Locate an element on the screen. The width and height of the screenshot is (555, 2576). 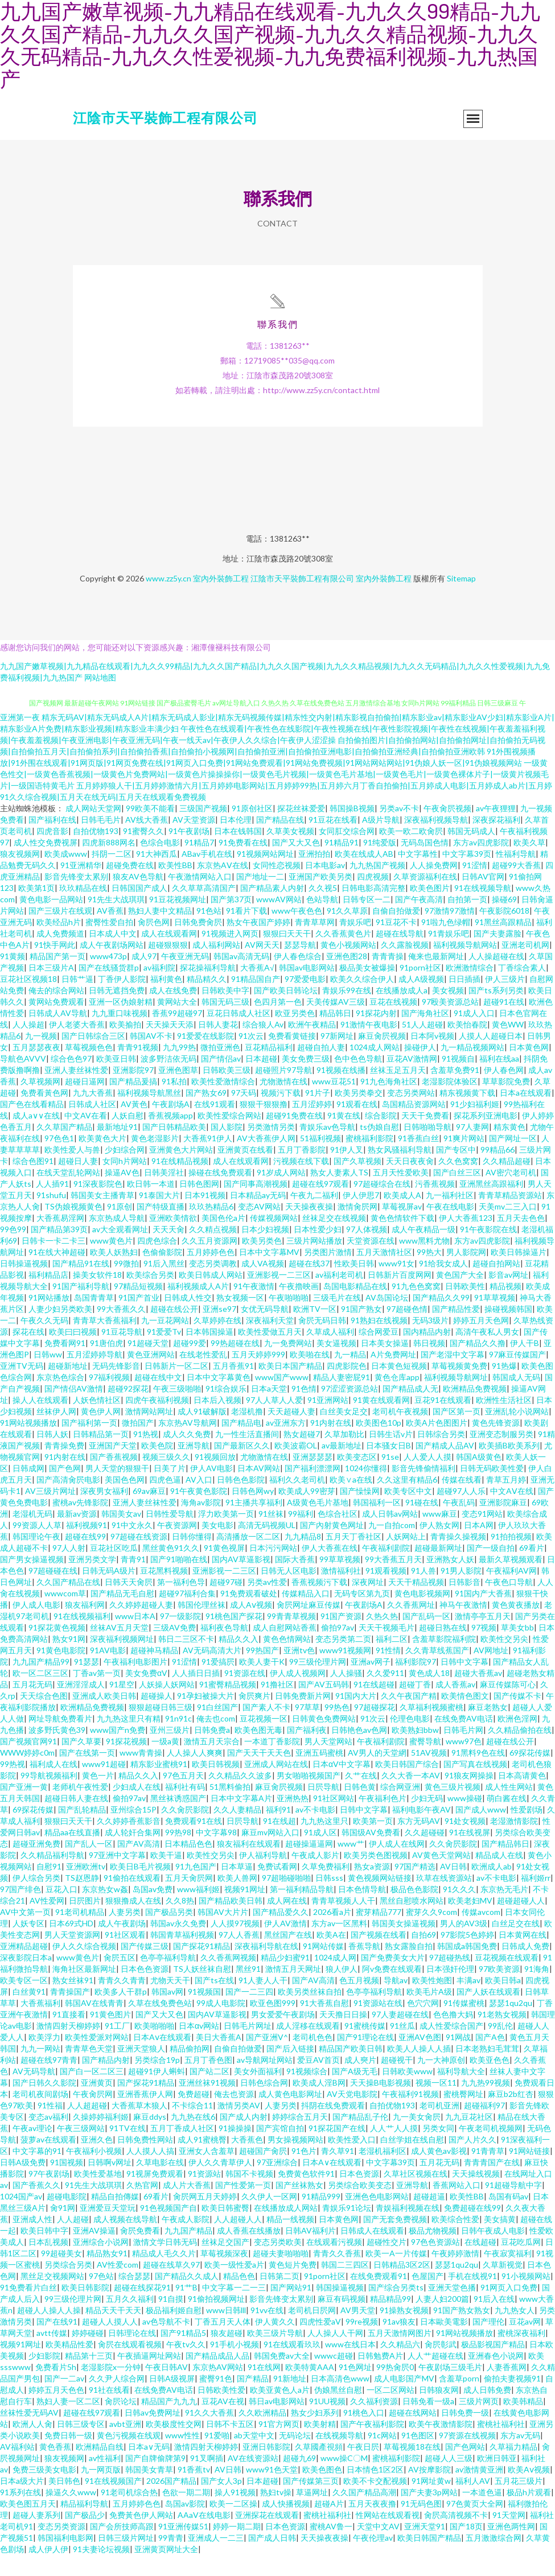
超碰人人摸人人 is located at coordinates (110, 2342).